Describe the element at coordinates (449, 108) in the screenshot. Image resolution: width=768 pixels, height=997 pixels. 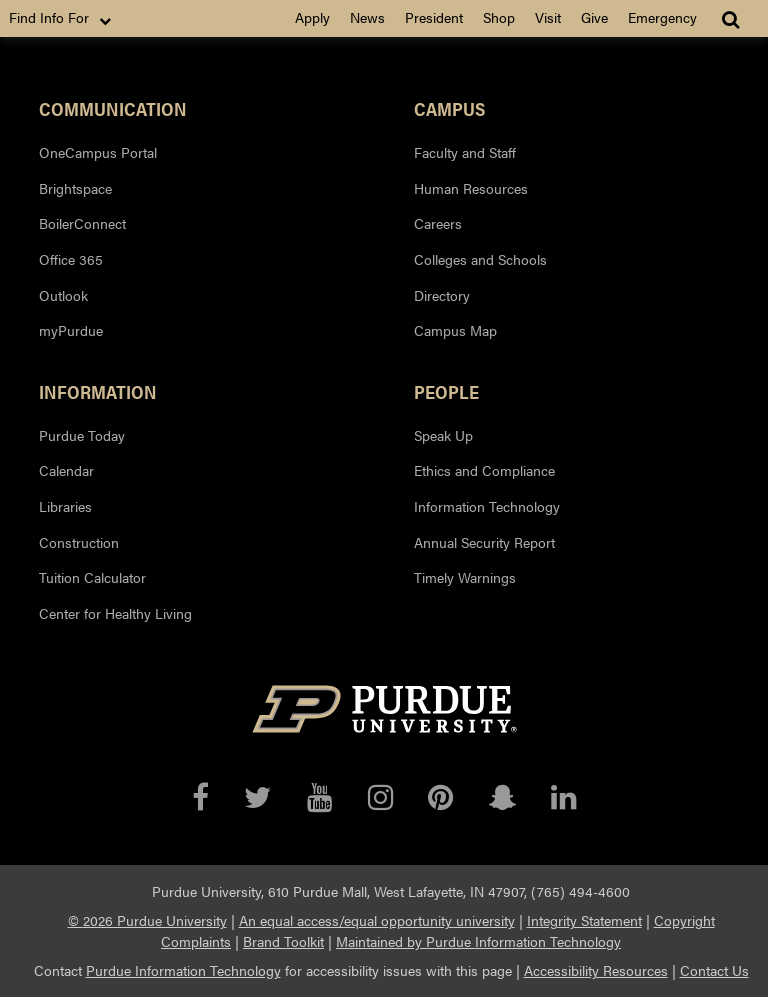
I see `Campus [button]` at that location.